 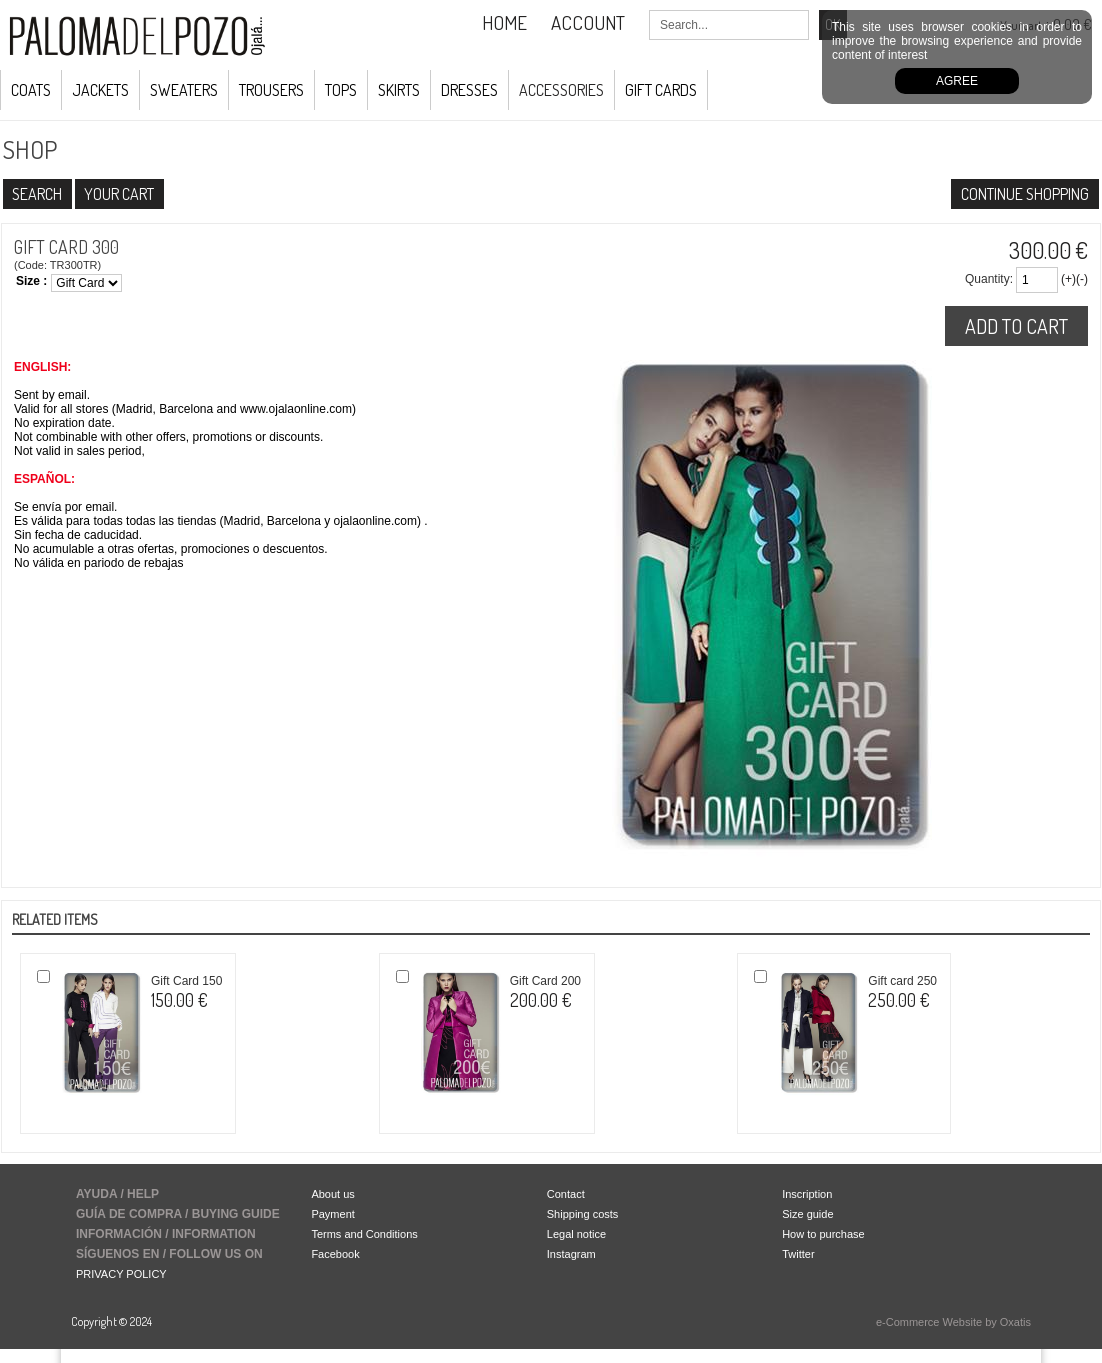 What do you see at coordinates (798, 1254) in the screenshot?
I see `Twitter` at bounding box center [798, 1254].